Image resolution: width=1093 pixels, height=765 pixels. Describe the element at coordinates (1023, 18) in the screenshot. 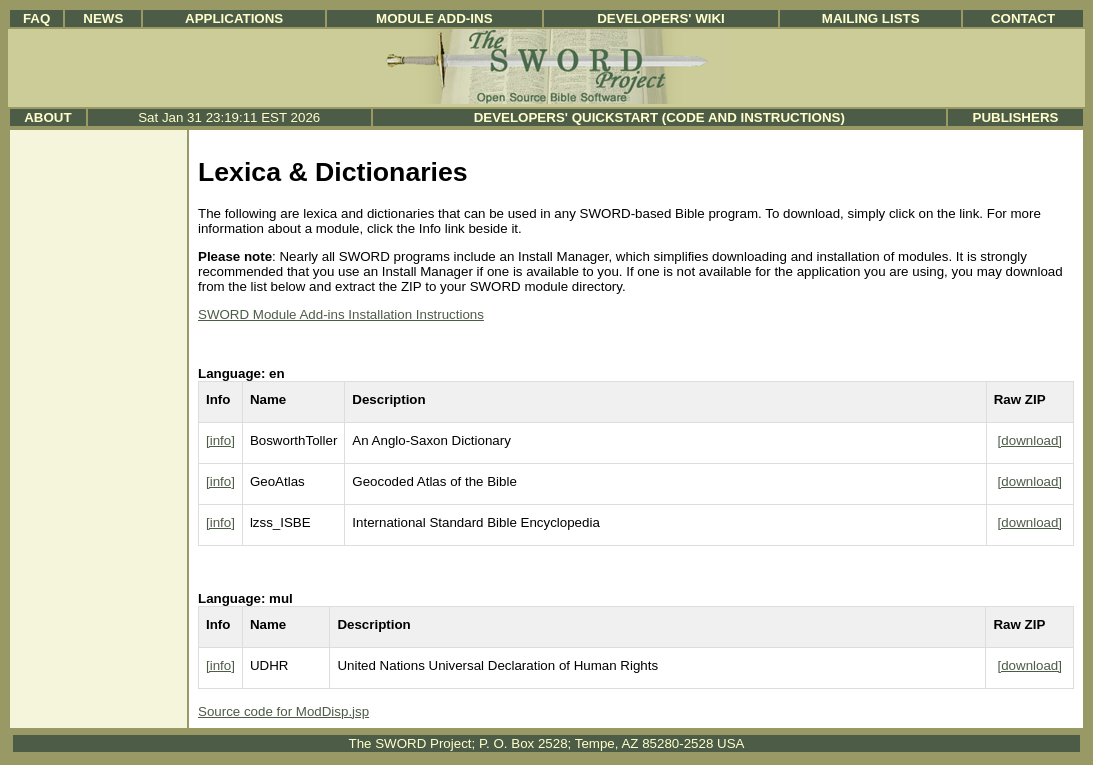

I see `Contact` at that location.